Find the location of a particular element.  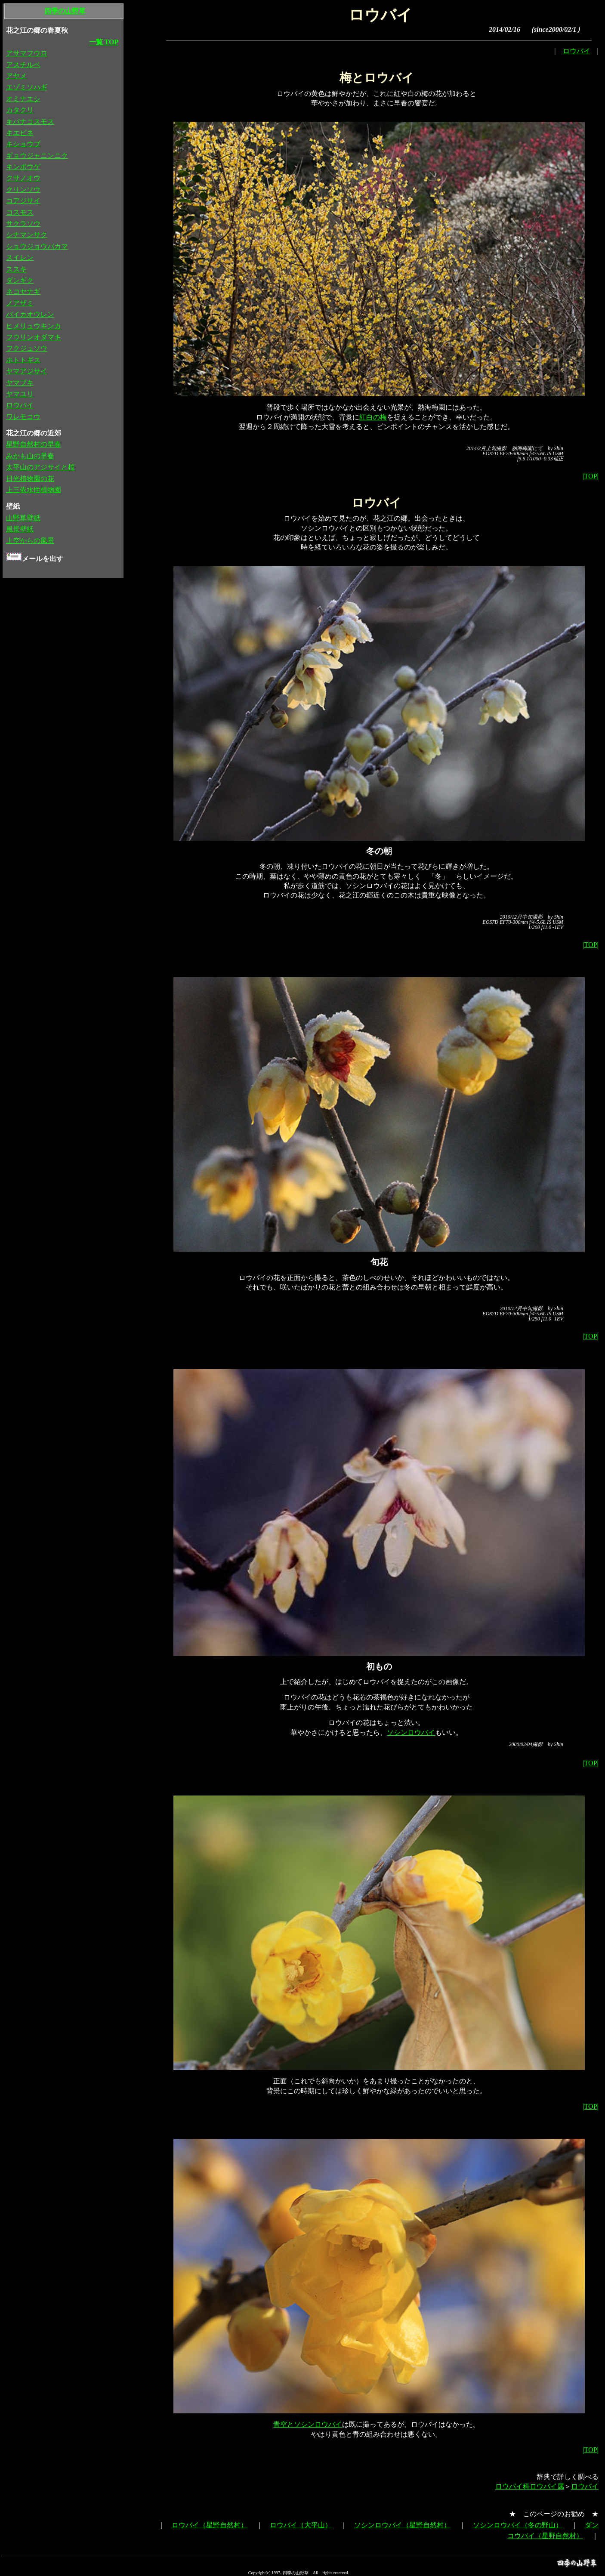

ソシンロウバイ（冬の野山） is located at coordinates (517, 2525).